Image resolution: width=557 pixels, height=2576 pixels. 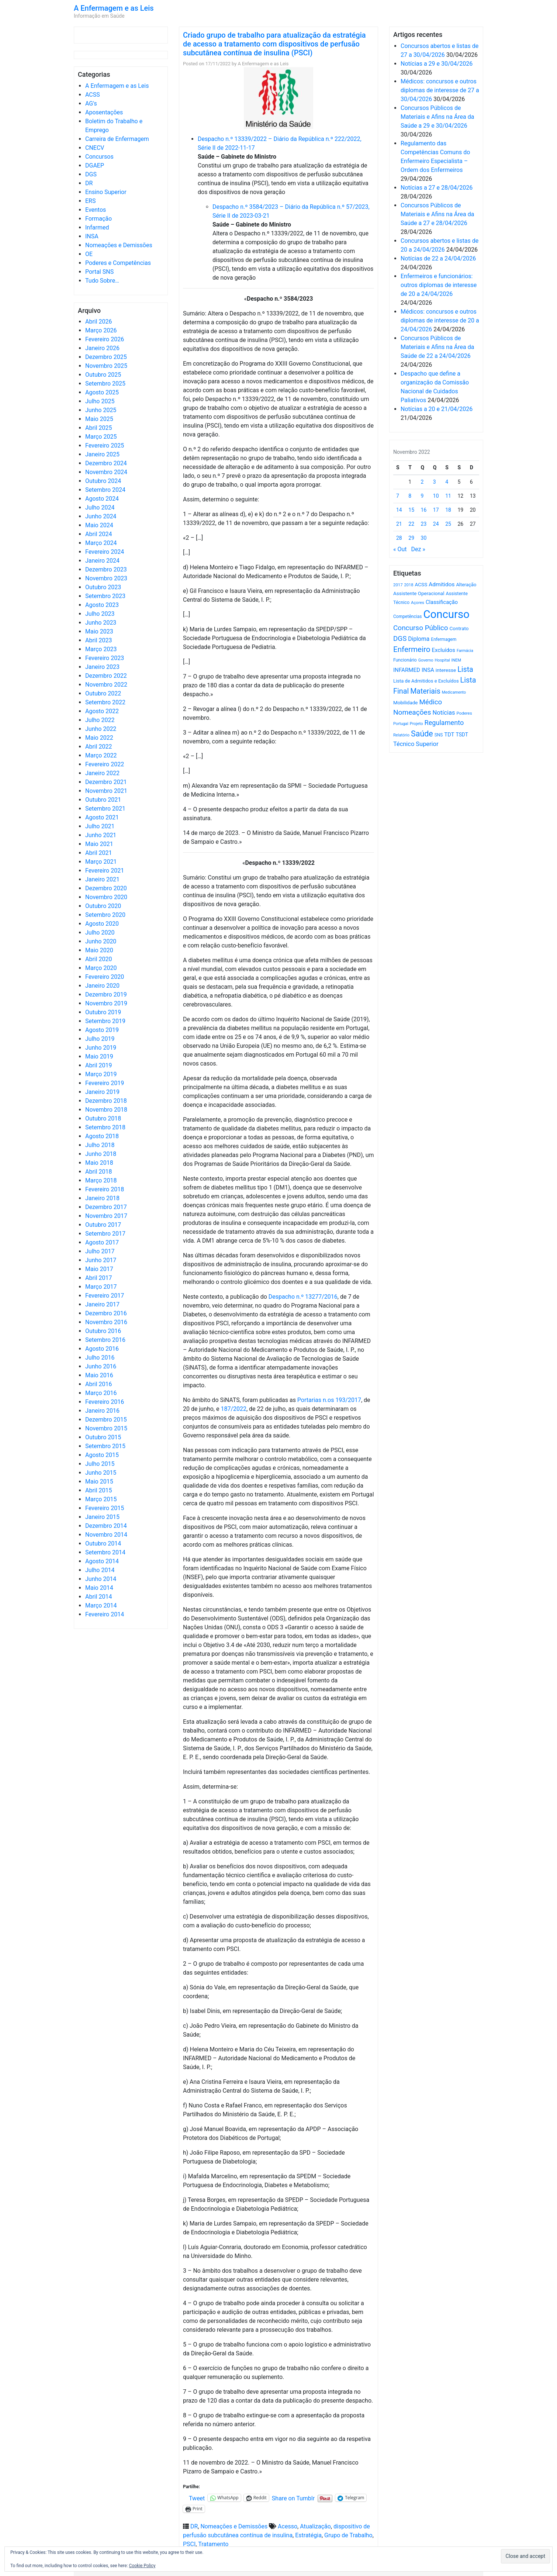 I want to click on INFARMED [INFARMED (928 itens)], so click(x=406, y=670).